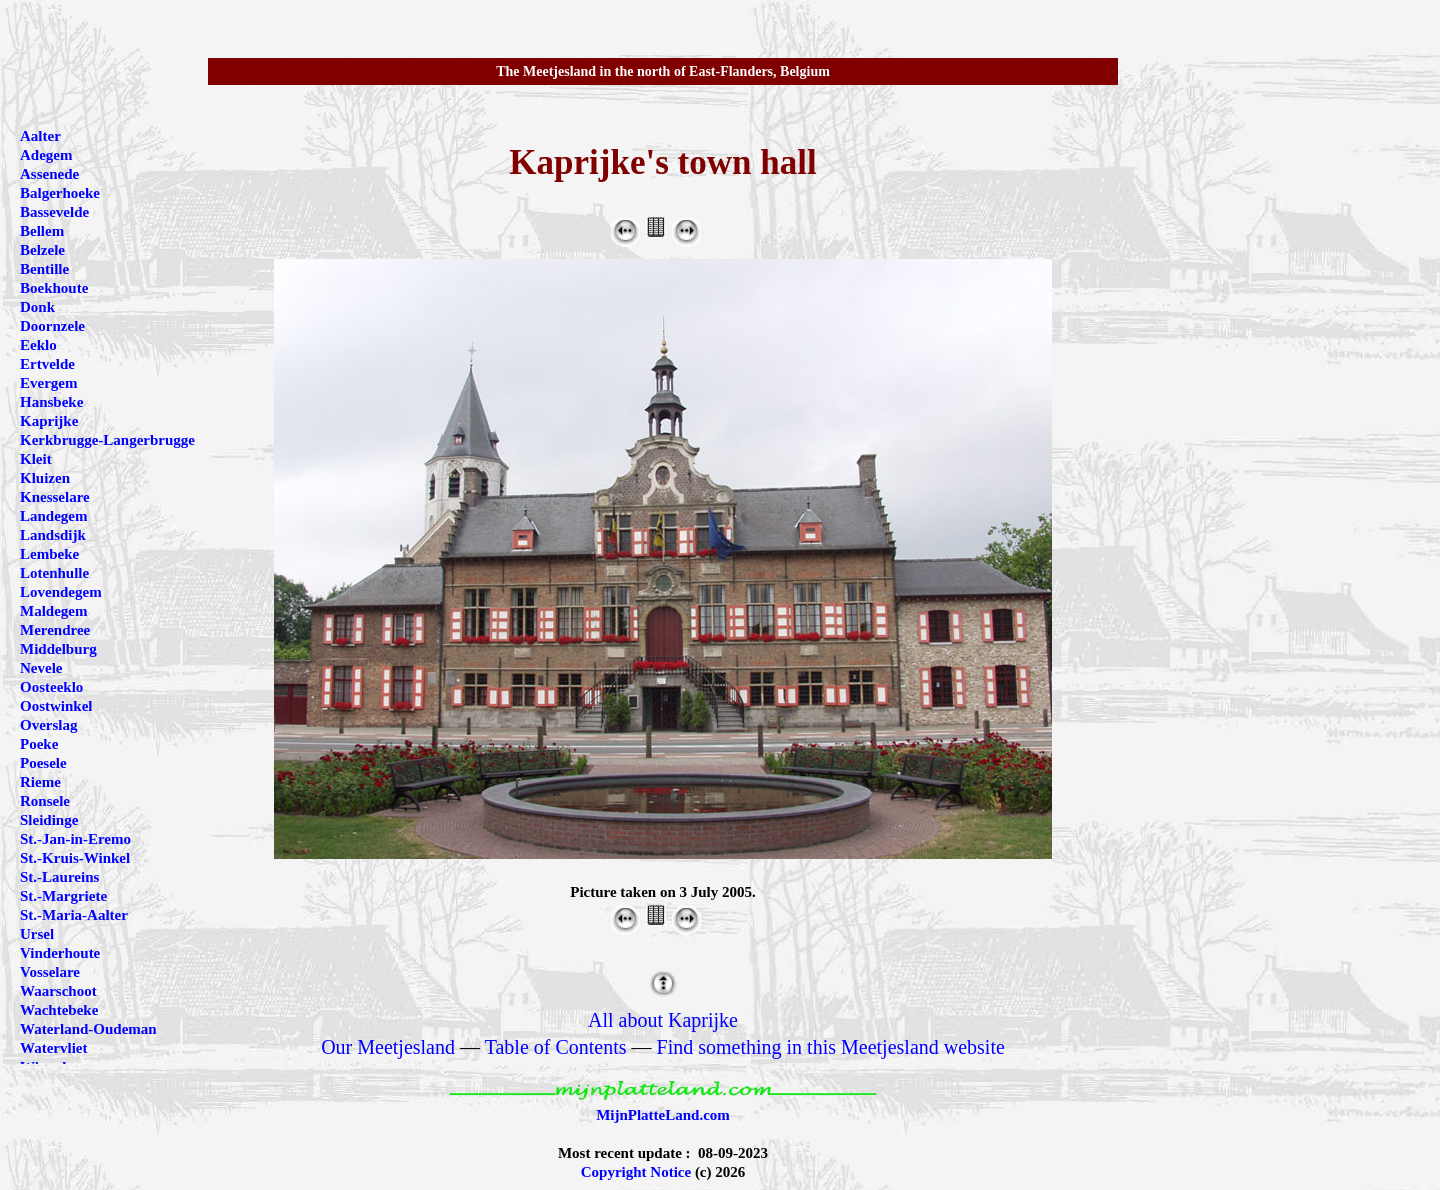 The width and height of the screenshot is (1440, 1190). Describe the element at coordinates (61, 592) in the screenshot. I see `Lovendegem` at that location.